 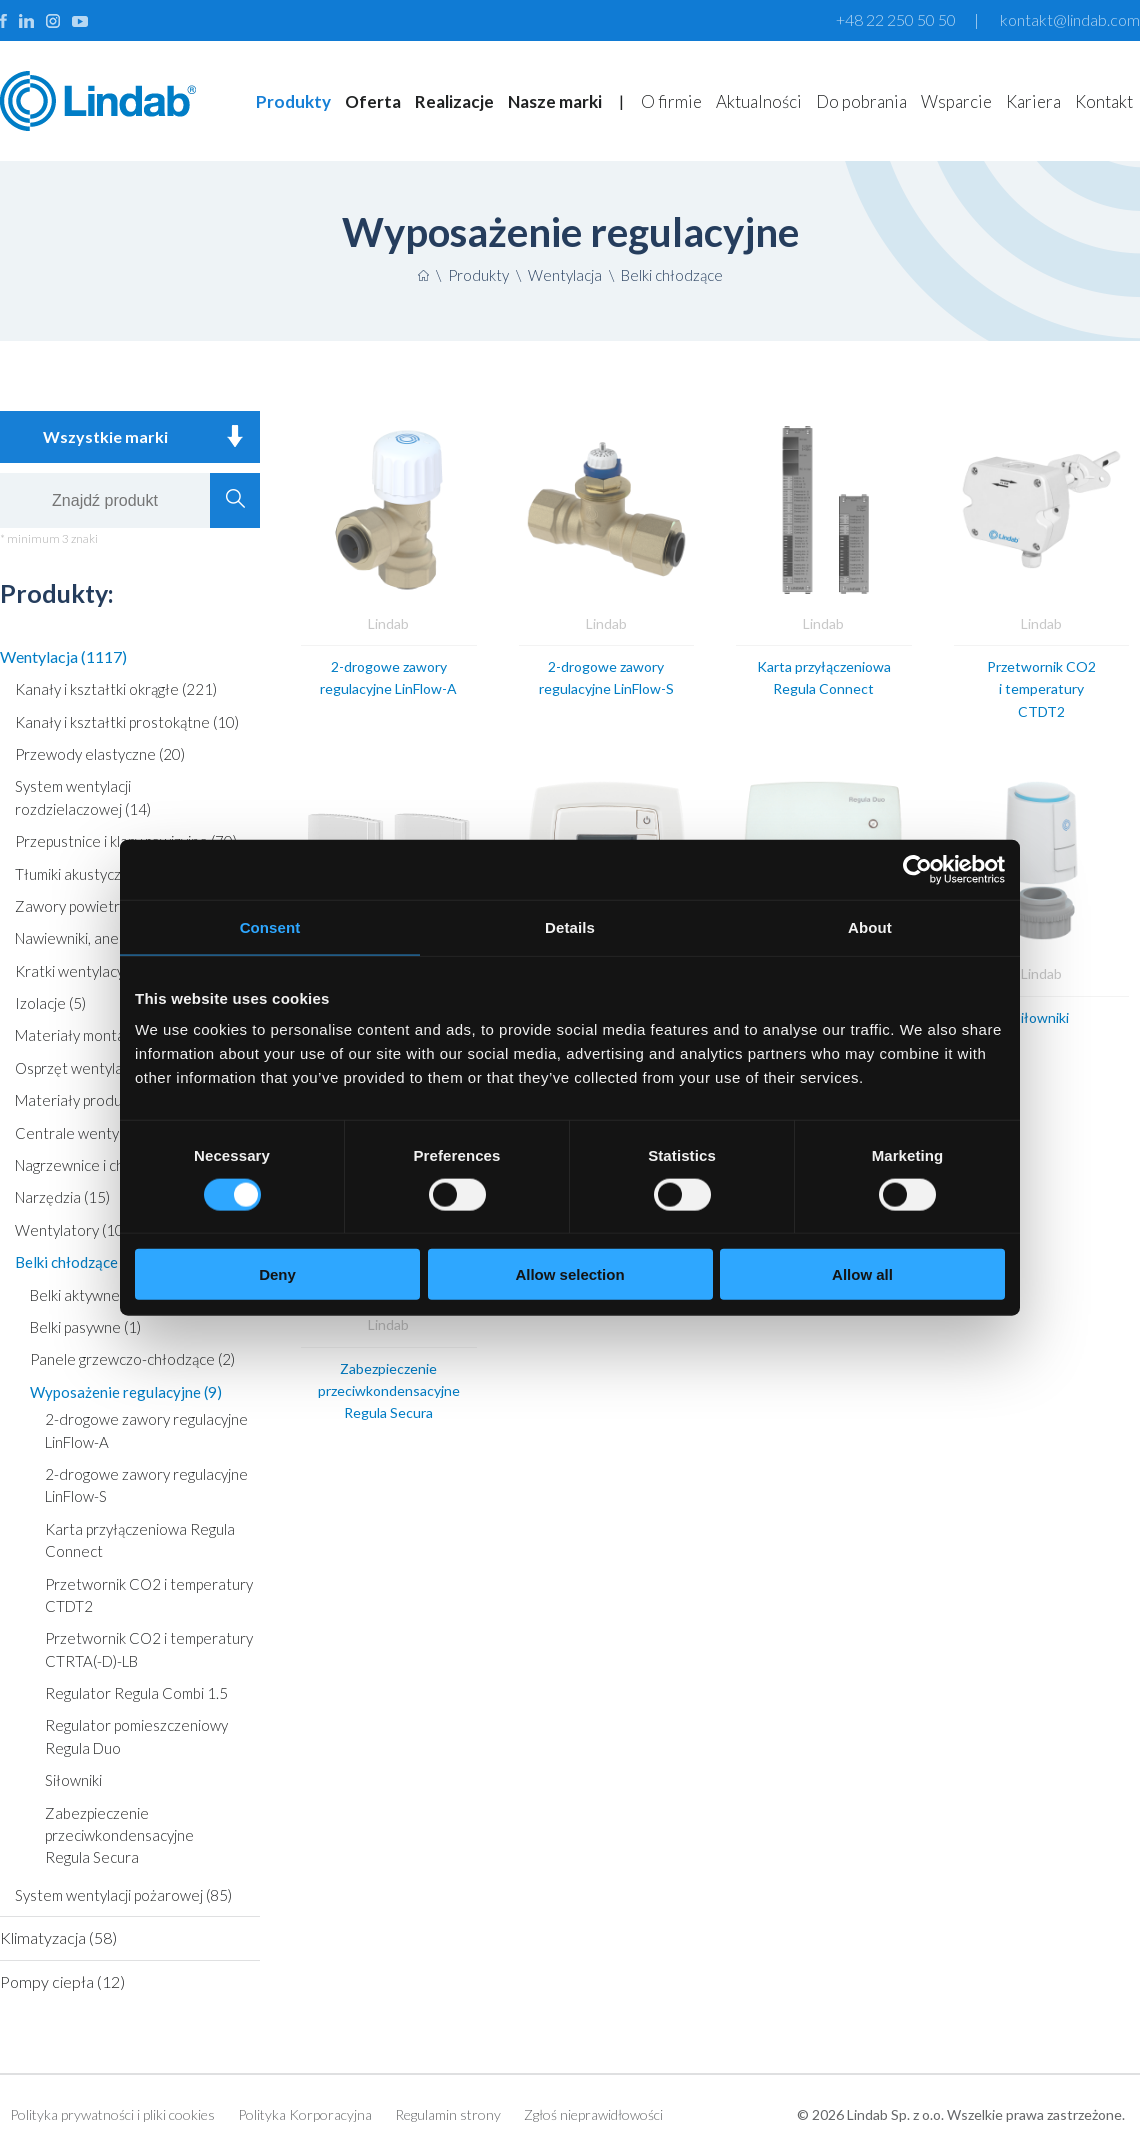 What do you see at coordinates (126, 1392) in the screenshot?
I see `Wyposażenie regulacyjne (9)` at bounding box center [126, 1392].